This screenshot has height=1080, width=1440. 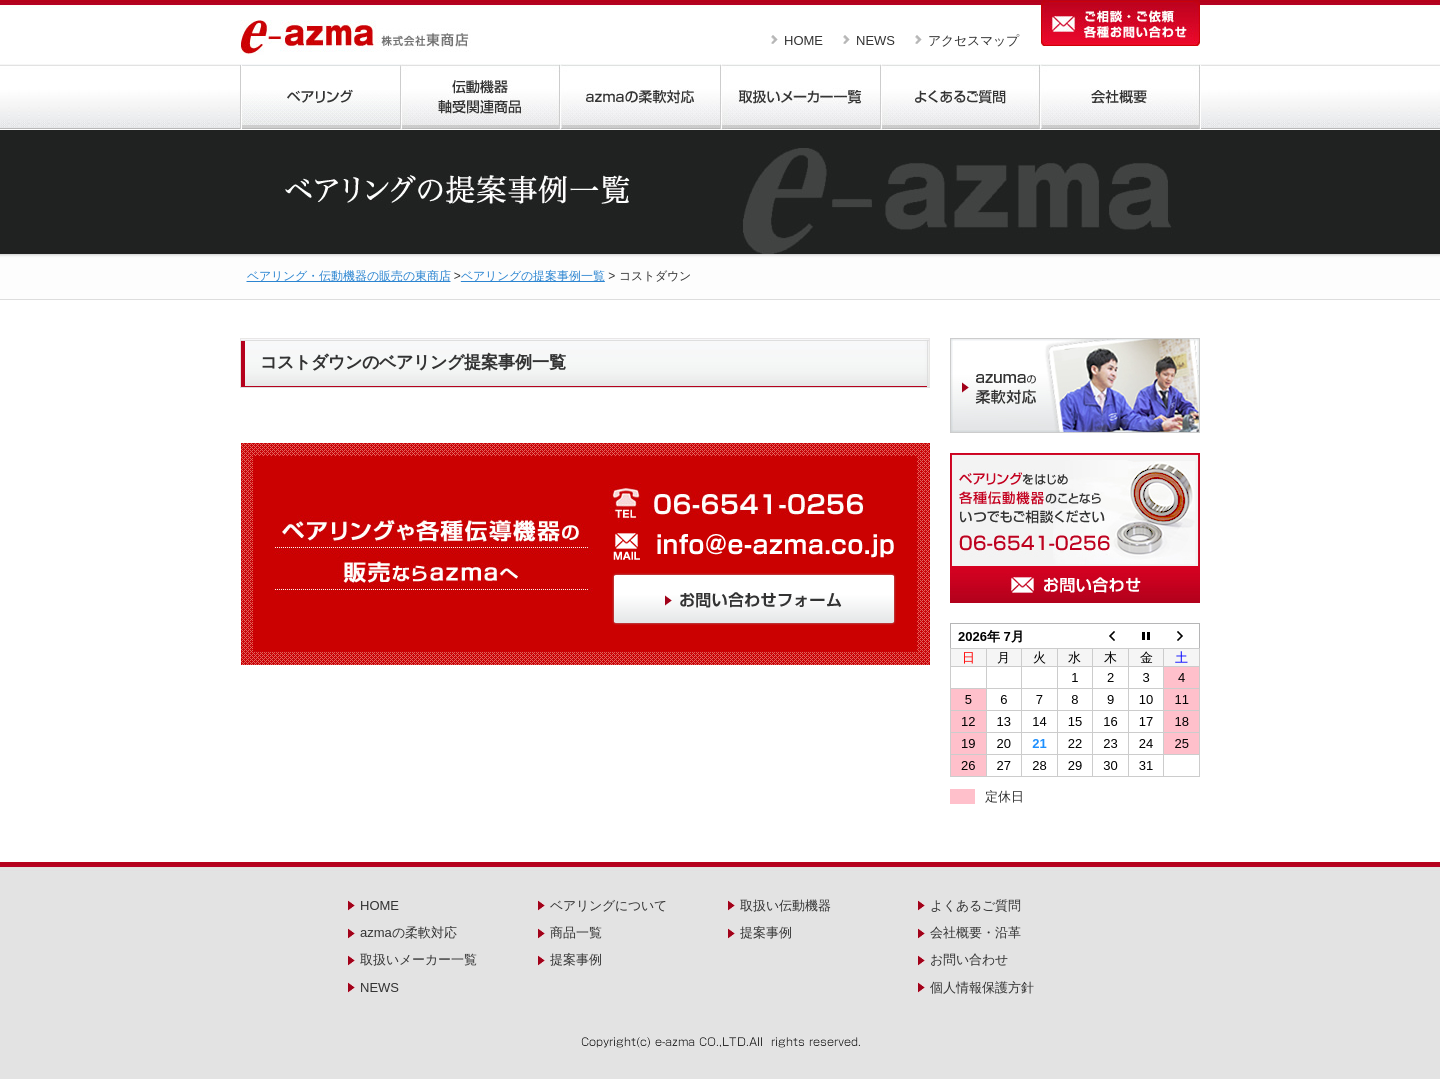 What do you see at coordinates (576, 932) in the screenshot?
I see `商品一覧` at bounding box center [576, 932].